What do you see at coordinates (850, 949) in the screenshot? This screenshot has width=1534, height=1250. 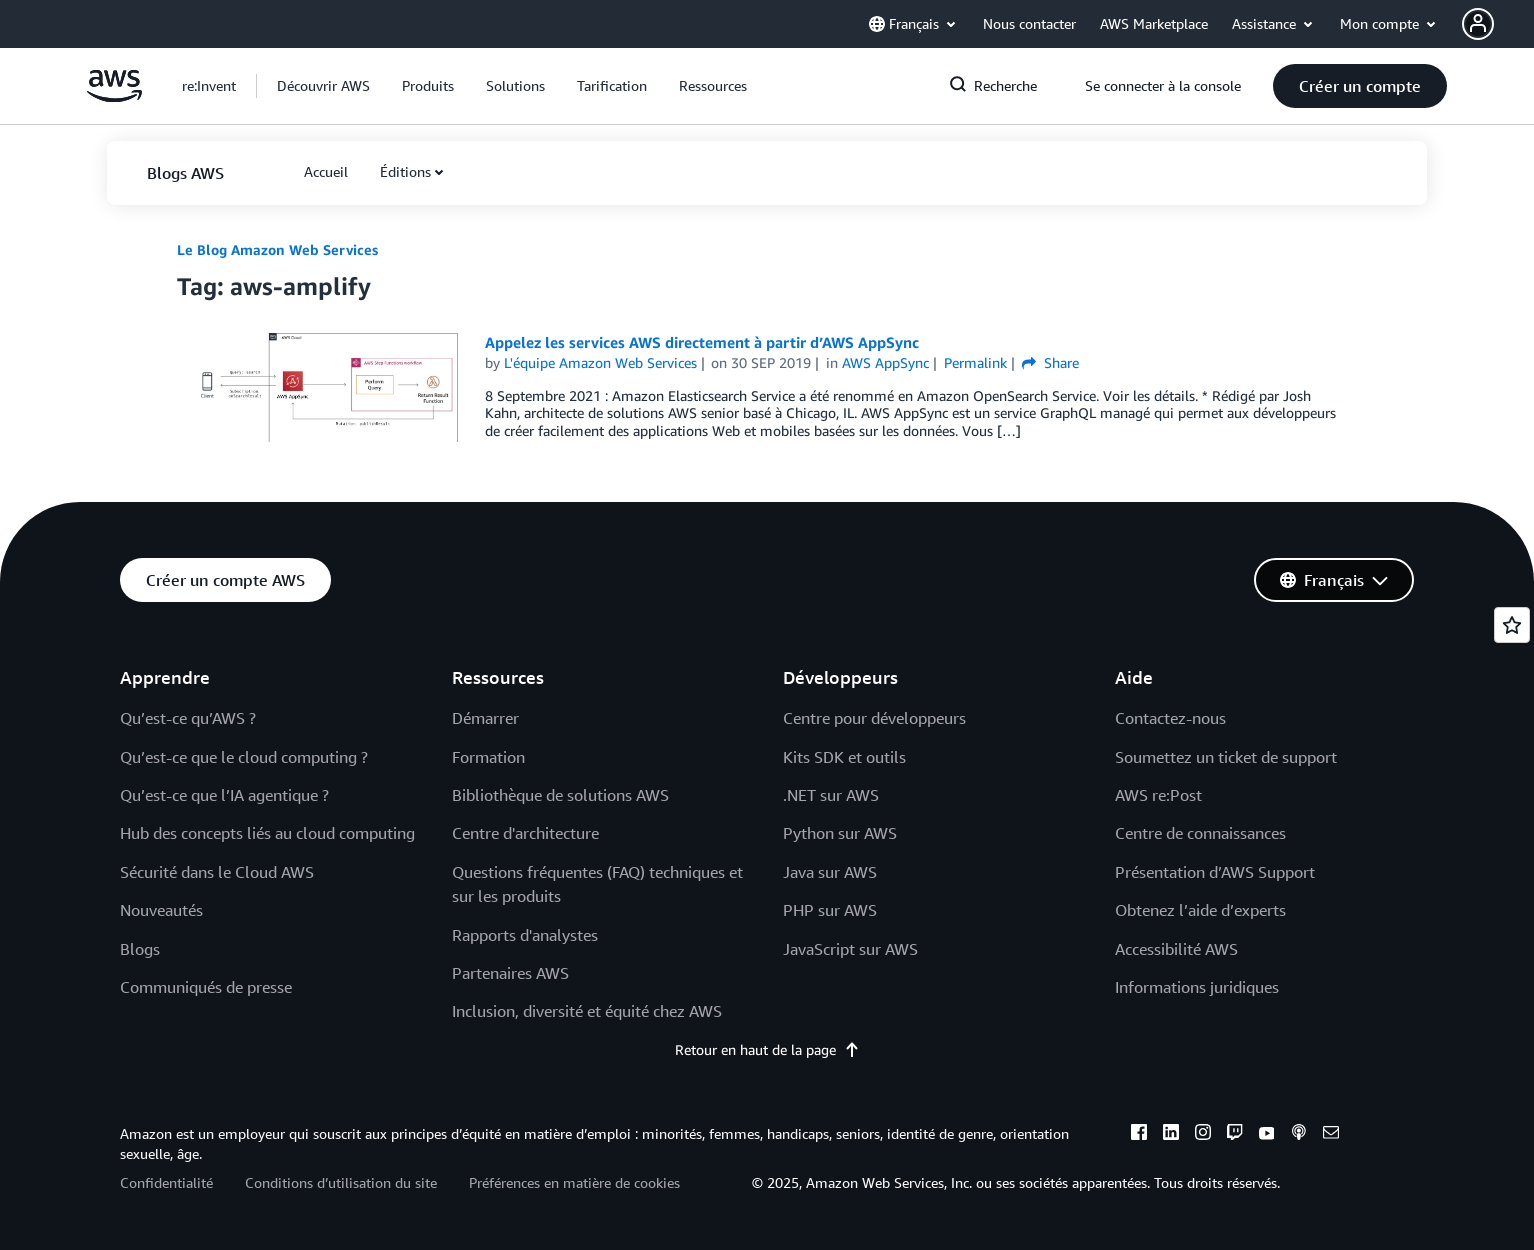 I see `JavaScript sur AWS` at bounding box center [850, 949].